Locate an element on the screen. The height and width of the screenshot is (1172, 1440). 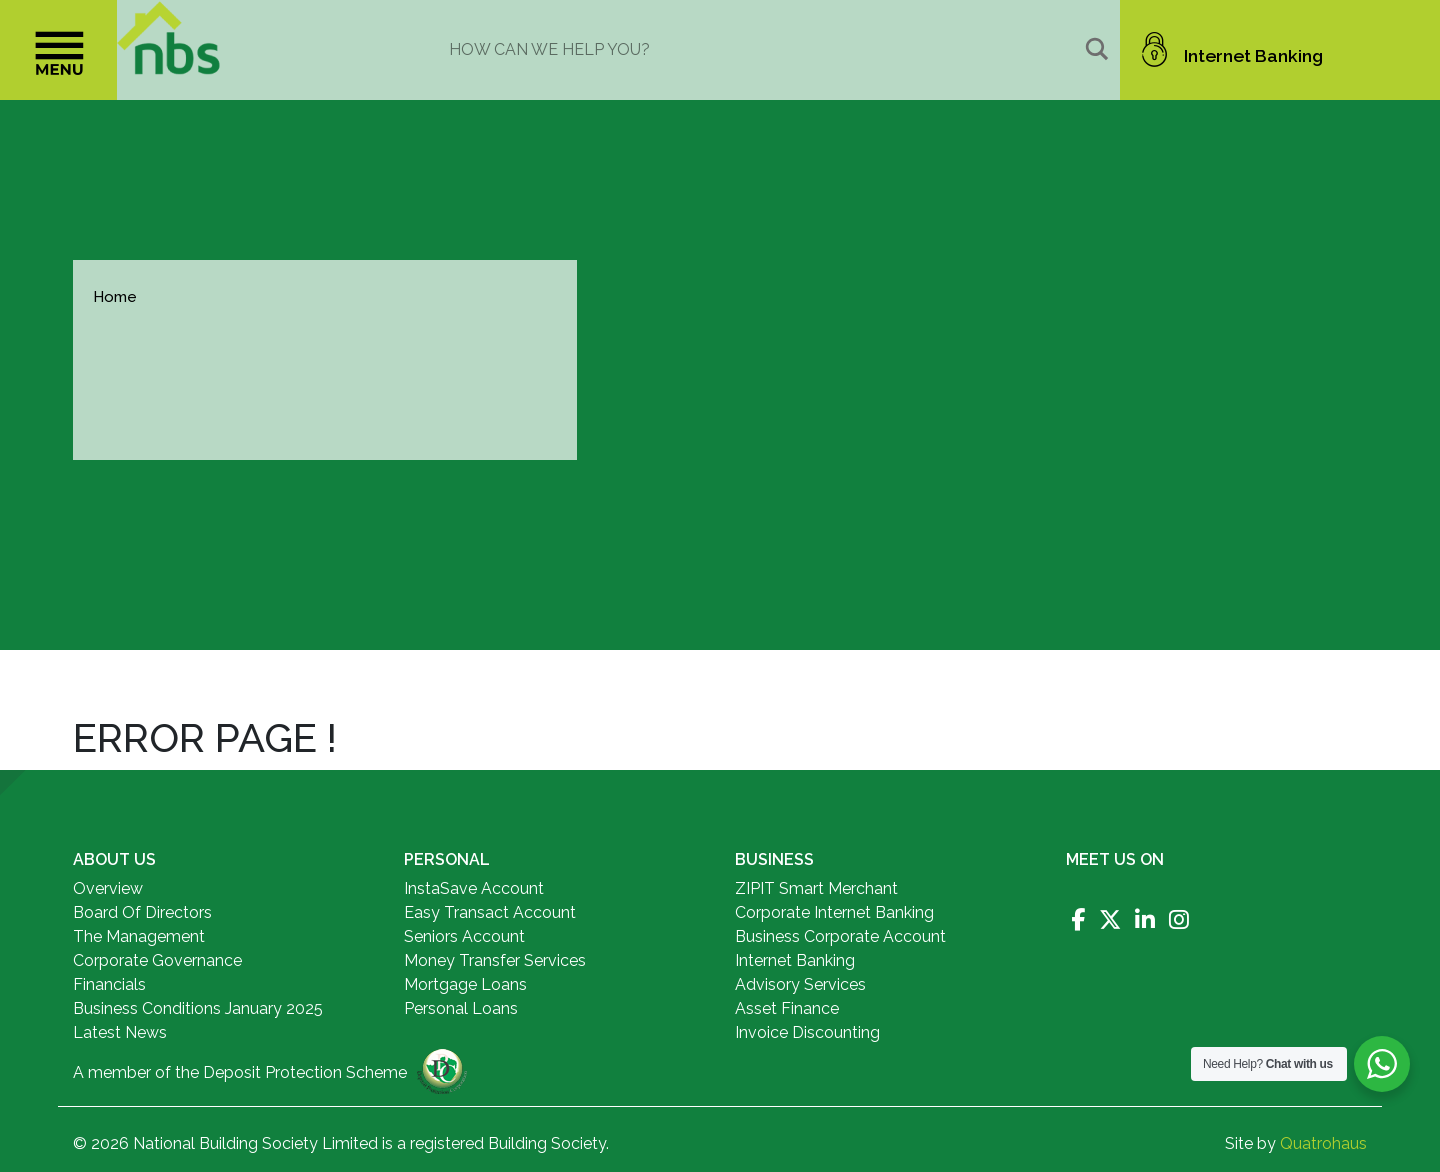
Money Transfer Services is located at coordinates (495, 960).